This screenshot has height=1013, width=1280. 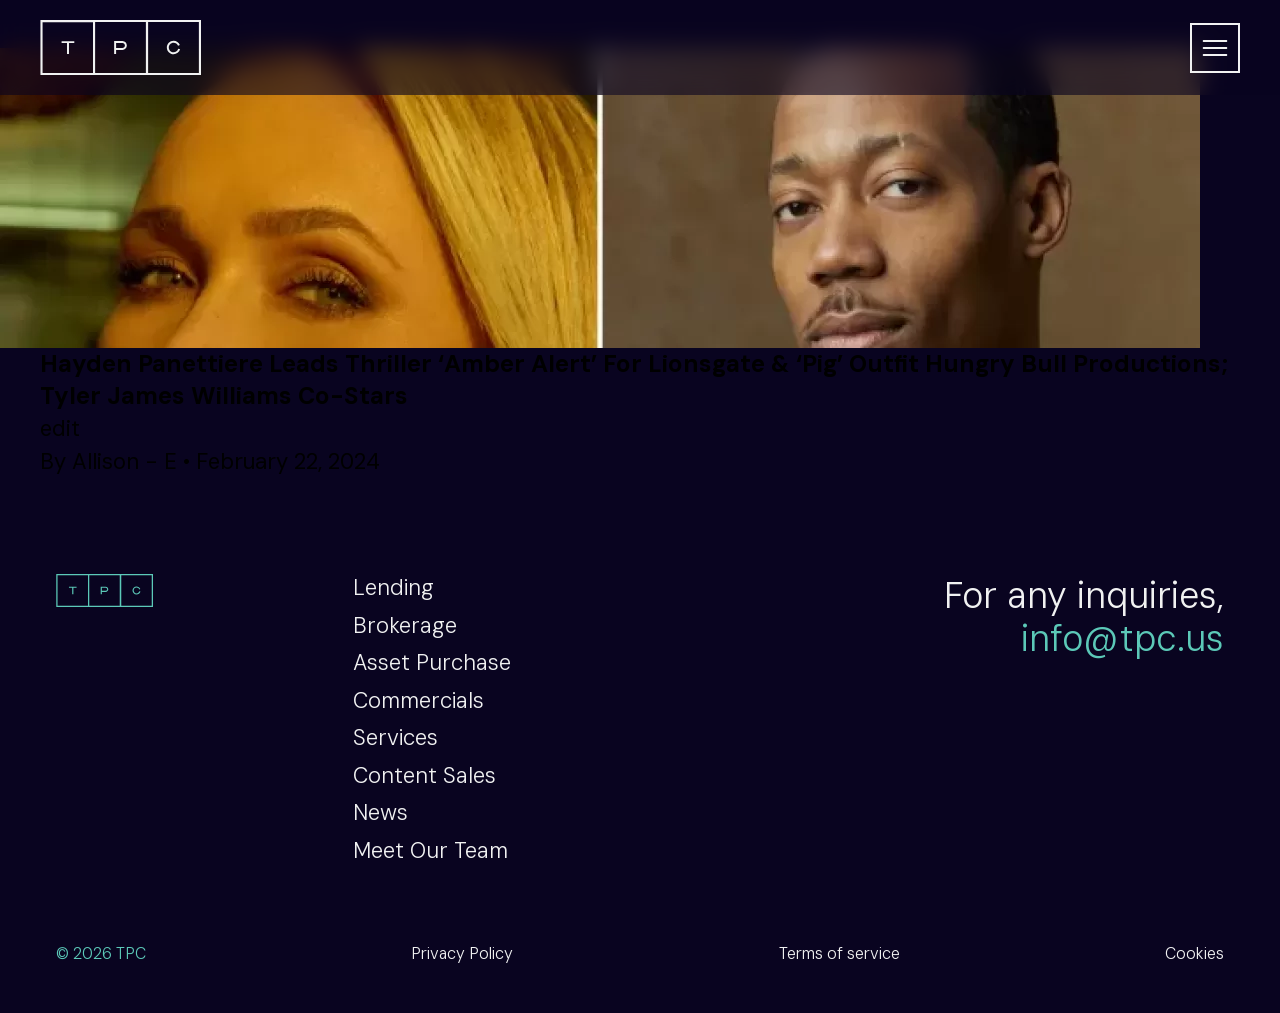 I want to click on Content Sales, so click(x=424, y=775).